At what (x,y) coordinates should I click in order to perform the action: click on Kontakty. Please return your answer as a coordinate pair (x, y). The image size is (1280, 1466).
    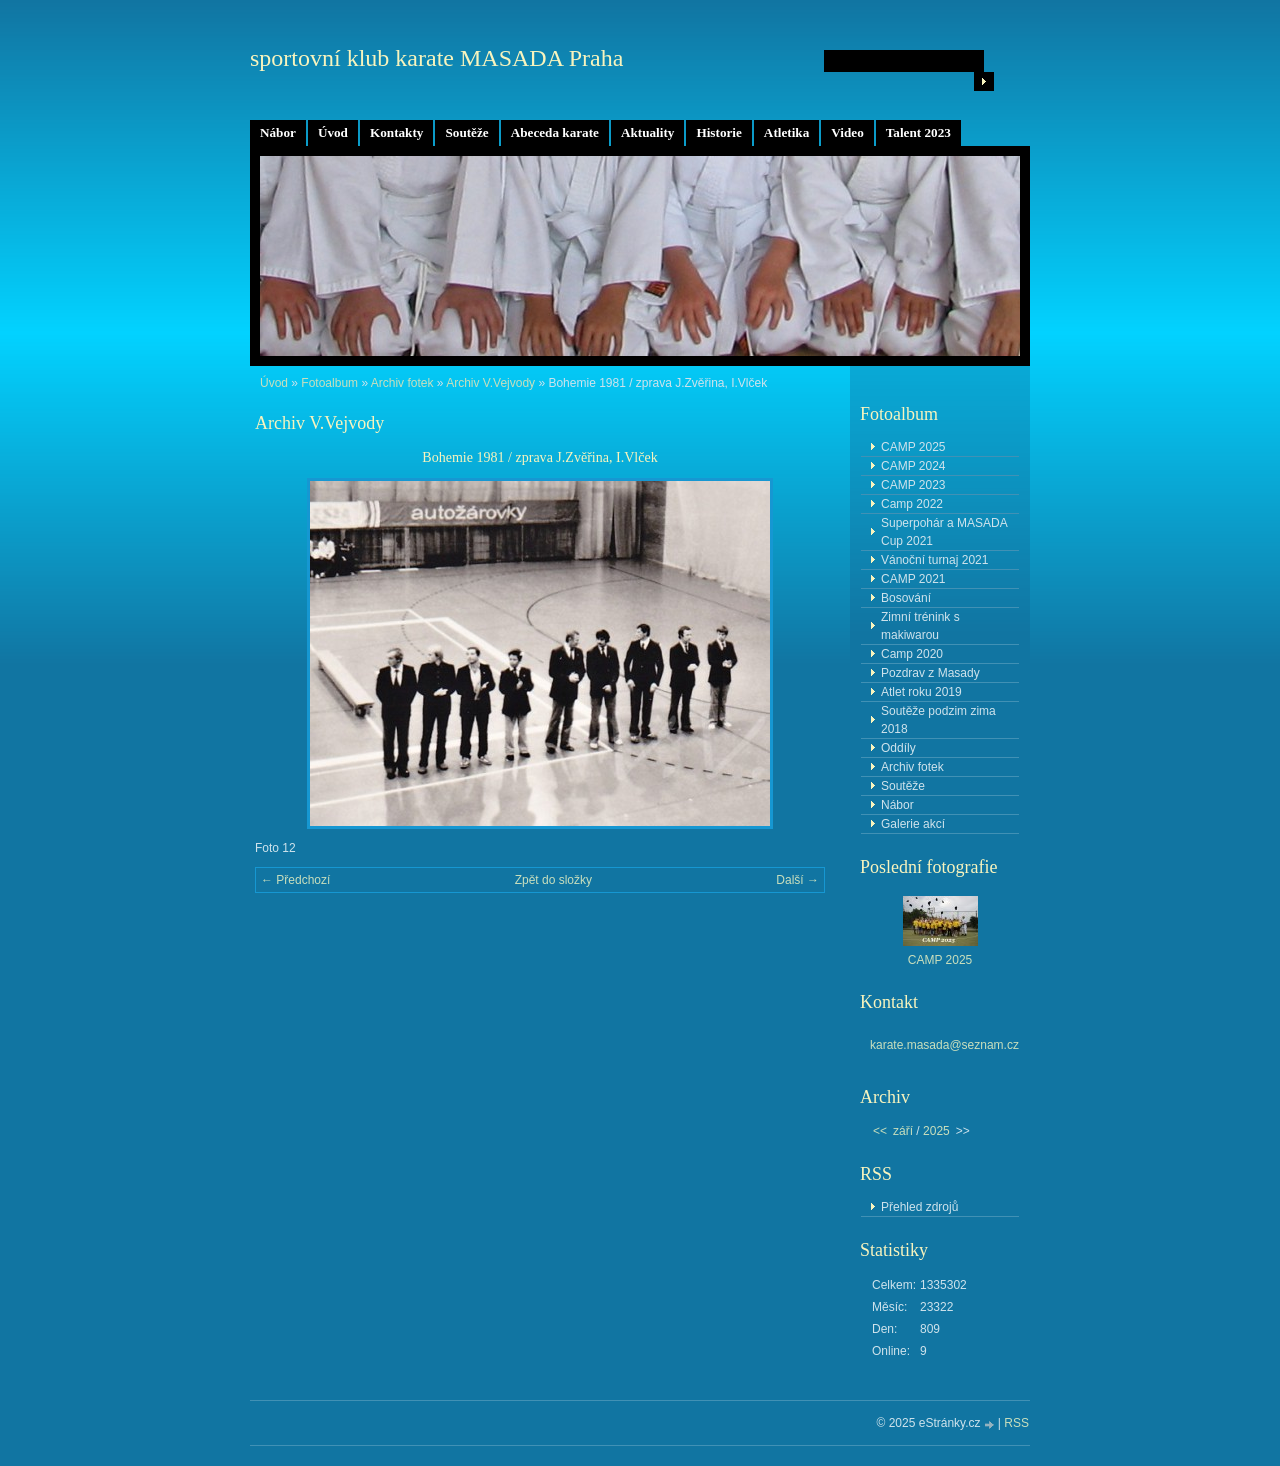
    Looking at the image, I should click on (397, 132).